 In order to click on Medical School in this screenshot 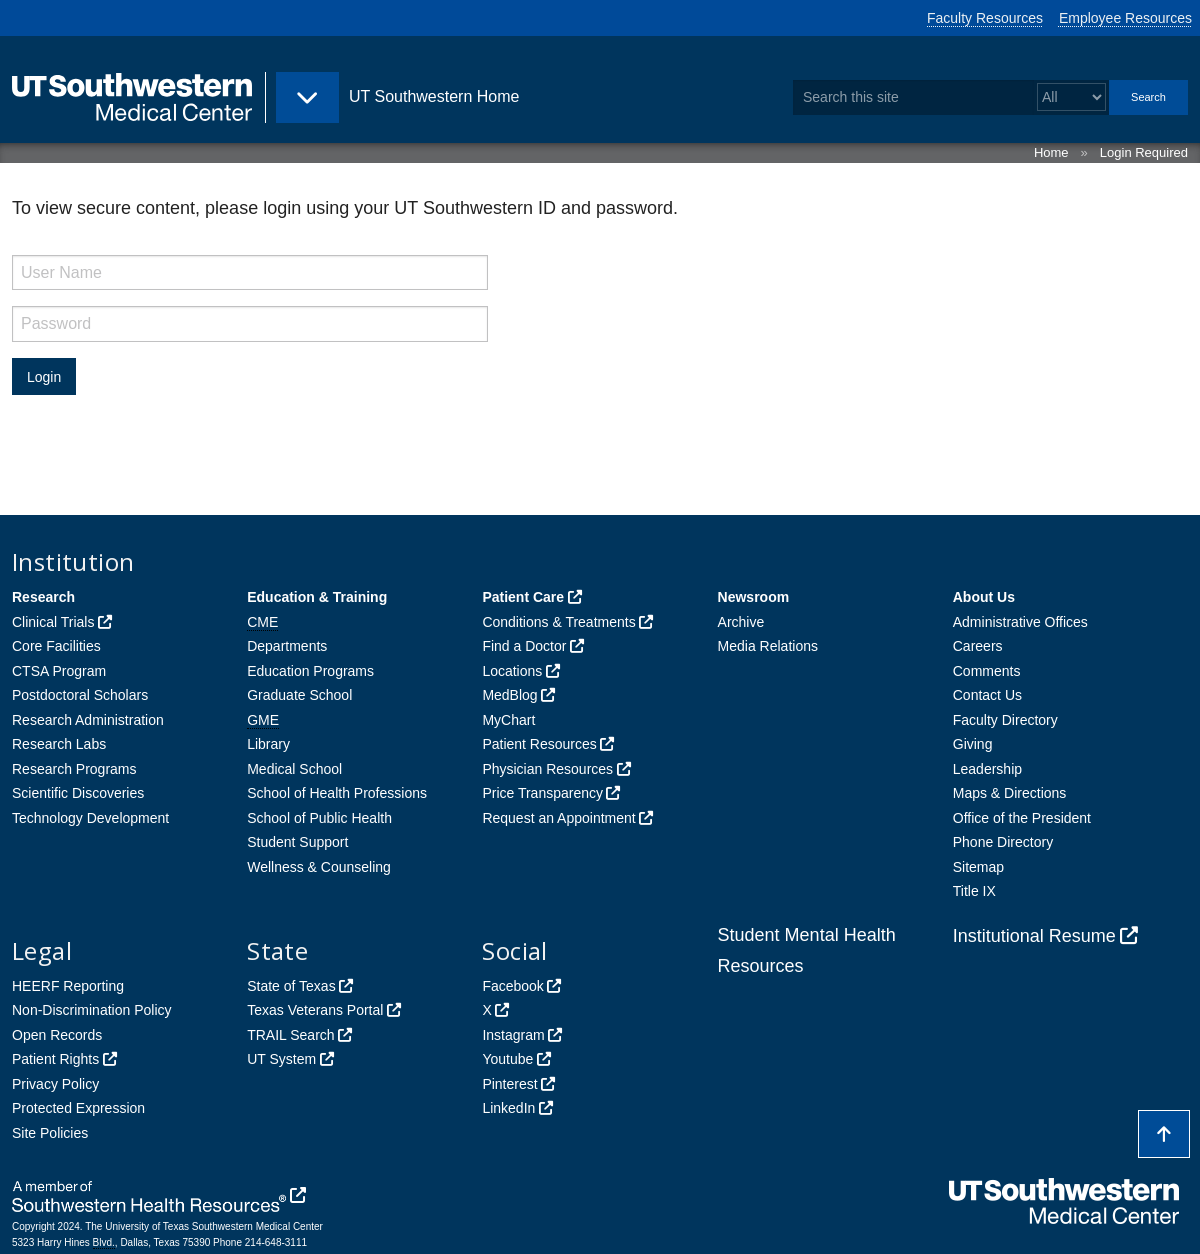, I will do `click(294, 769)`.